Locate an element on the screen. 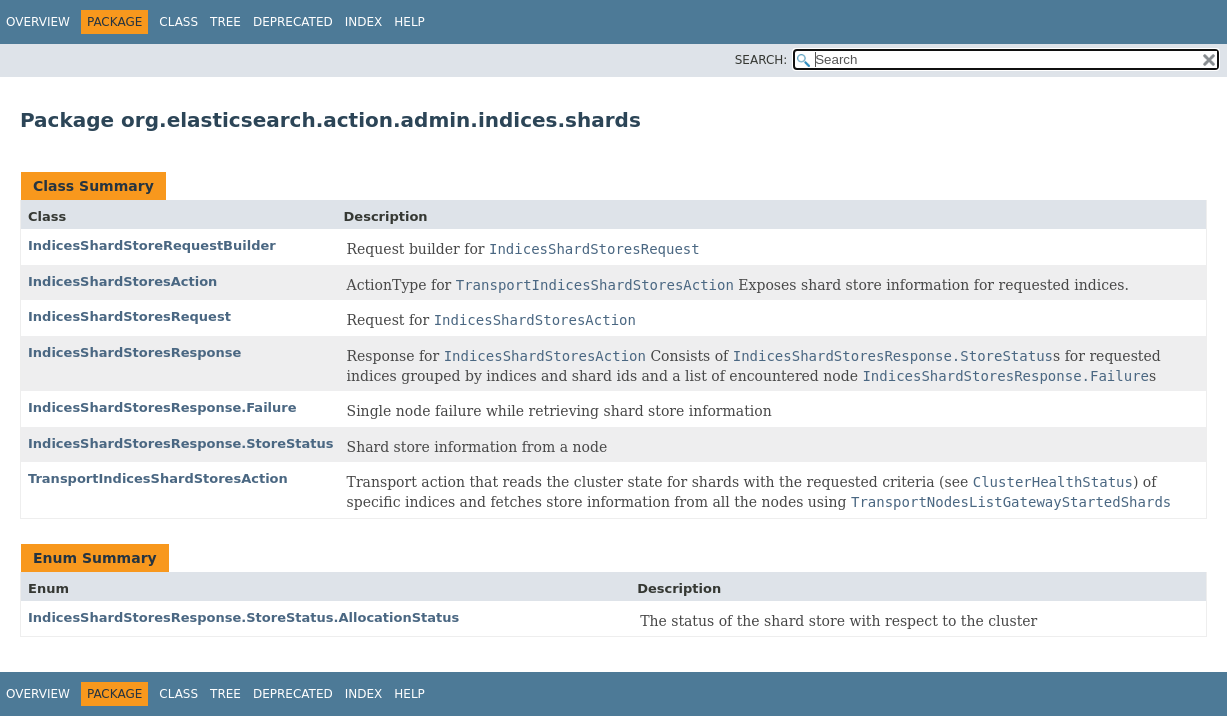 Image resolution: width=1227 pixels, height=720 pixels. Help is located at coordinates (409, 22).